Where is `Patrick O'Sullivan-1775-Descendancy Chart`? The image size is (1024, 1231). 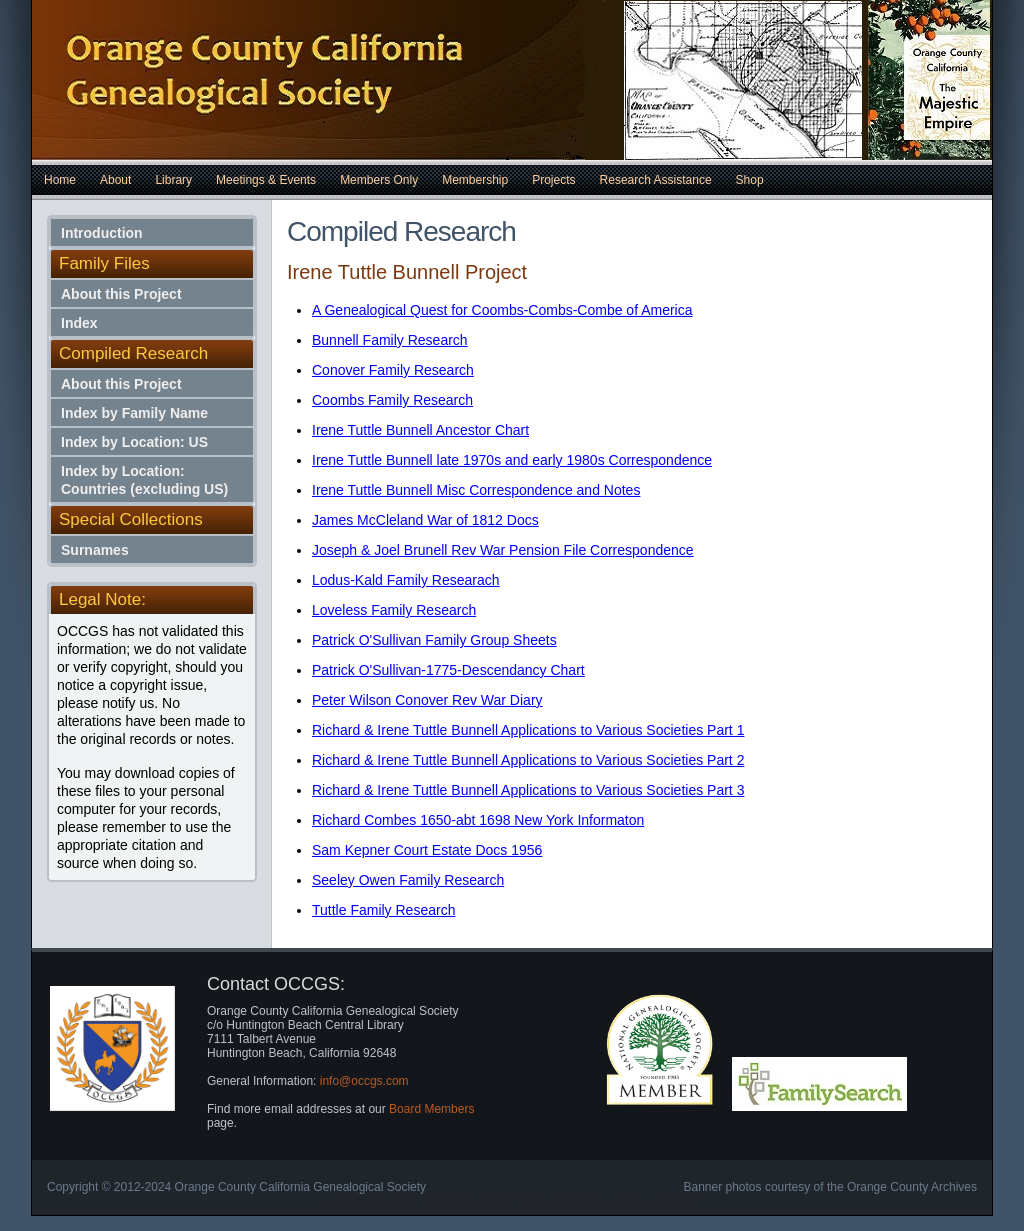
Patrick O'Sullivan-1775-Descendancy Chart is located at coordinates (448, 670).